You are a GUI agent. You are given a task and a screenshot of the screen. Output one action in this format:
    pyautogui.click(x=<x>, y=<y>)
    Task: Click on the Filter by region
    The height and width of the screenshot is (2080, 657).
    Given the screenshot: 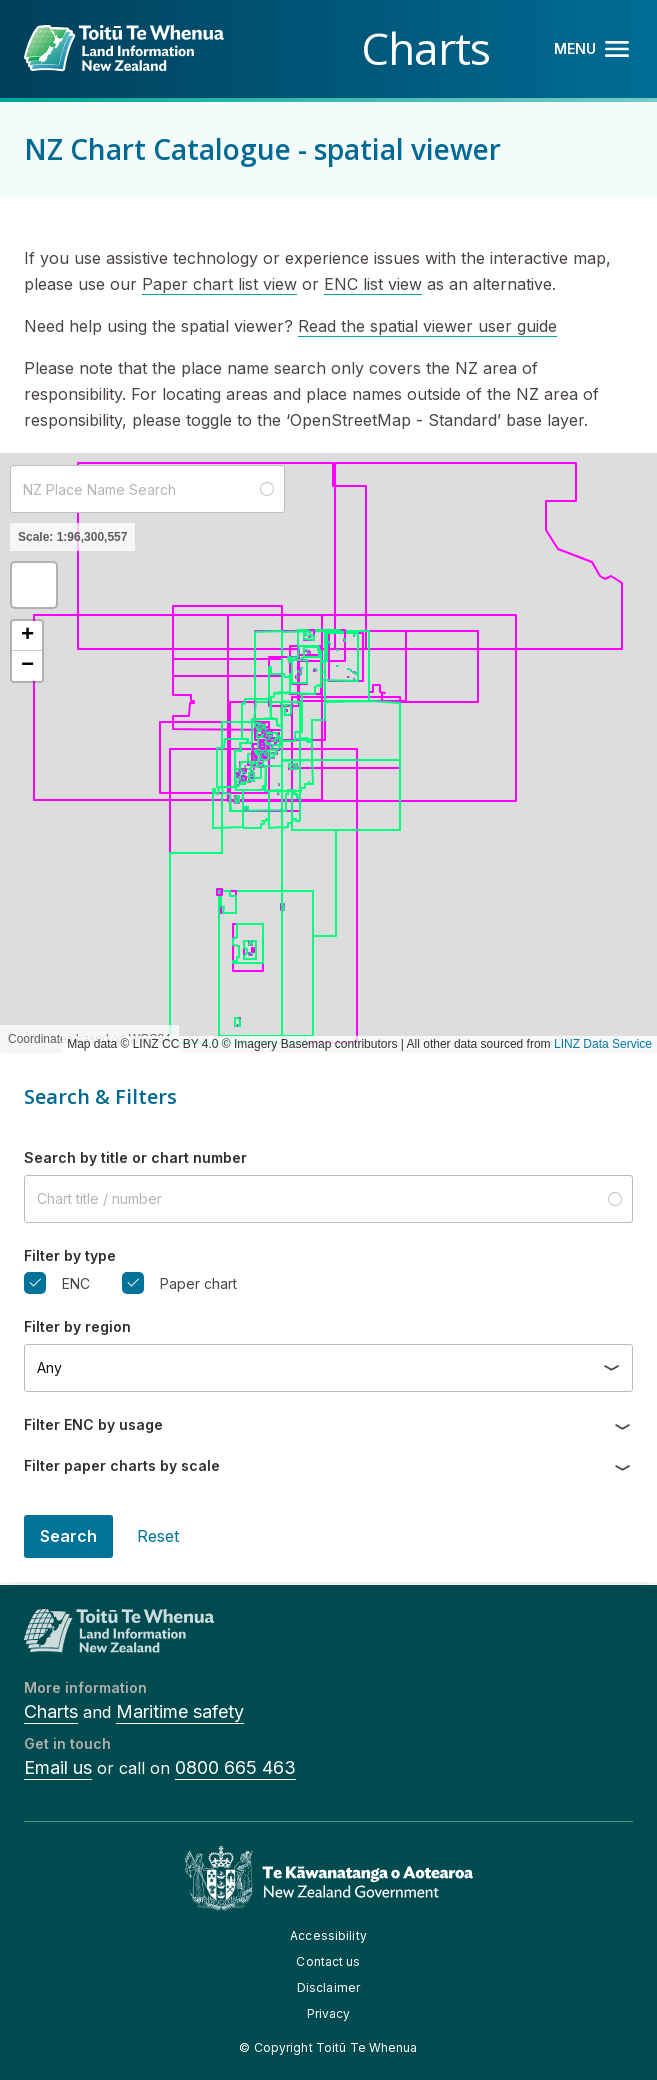 What is the action you would take?
    pyautogui.click(x=77, y=1326)
    